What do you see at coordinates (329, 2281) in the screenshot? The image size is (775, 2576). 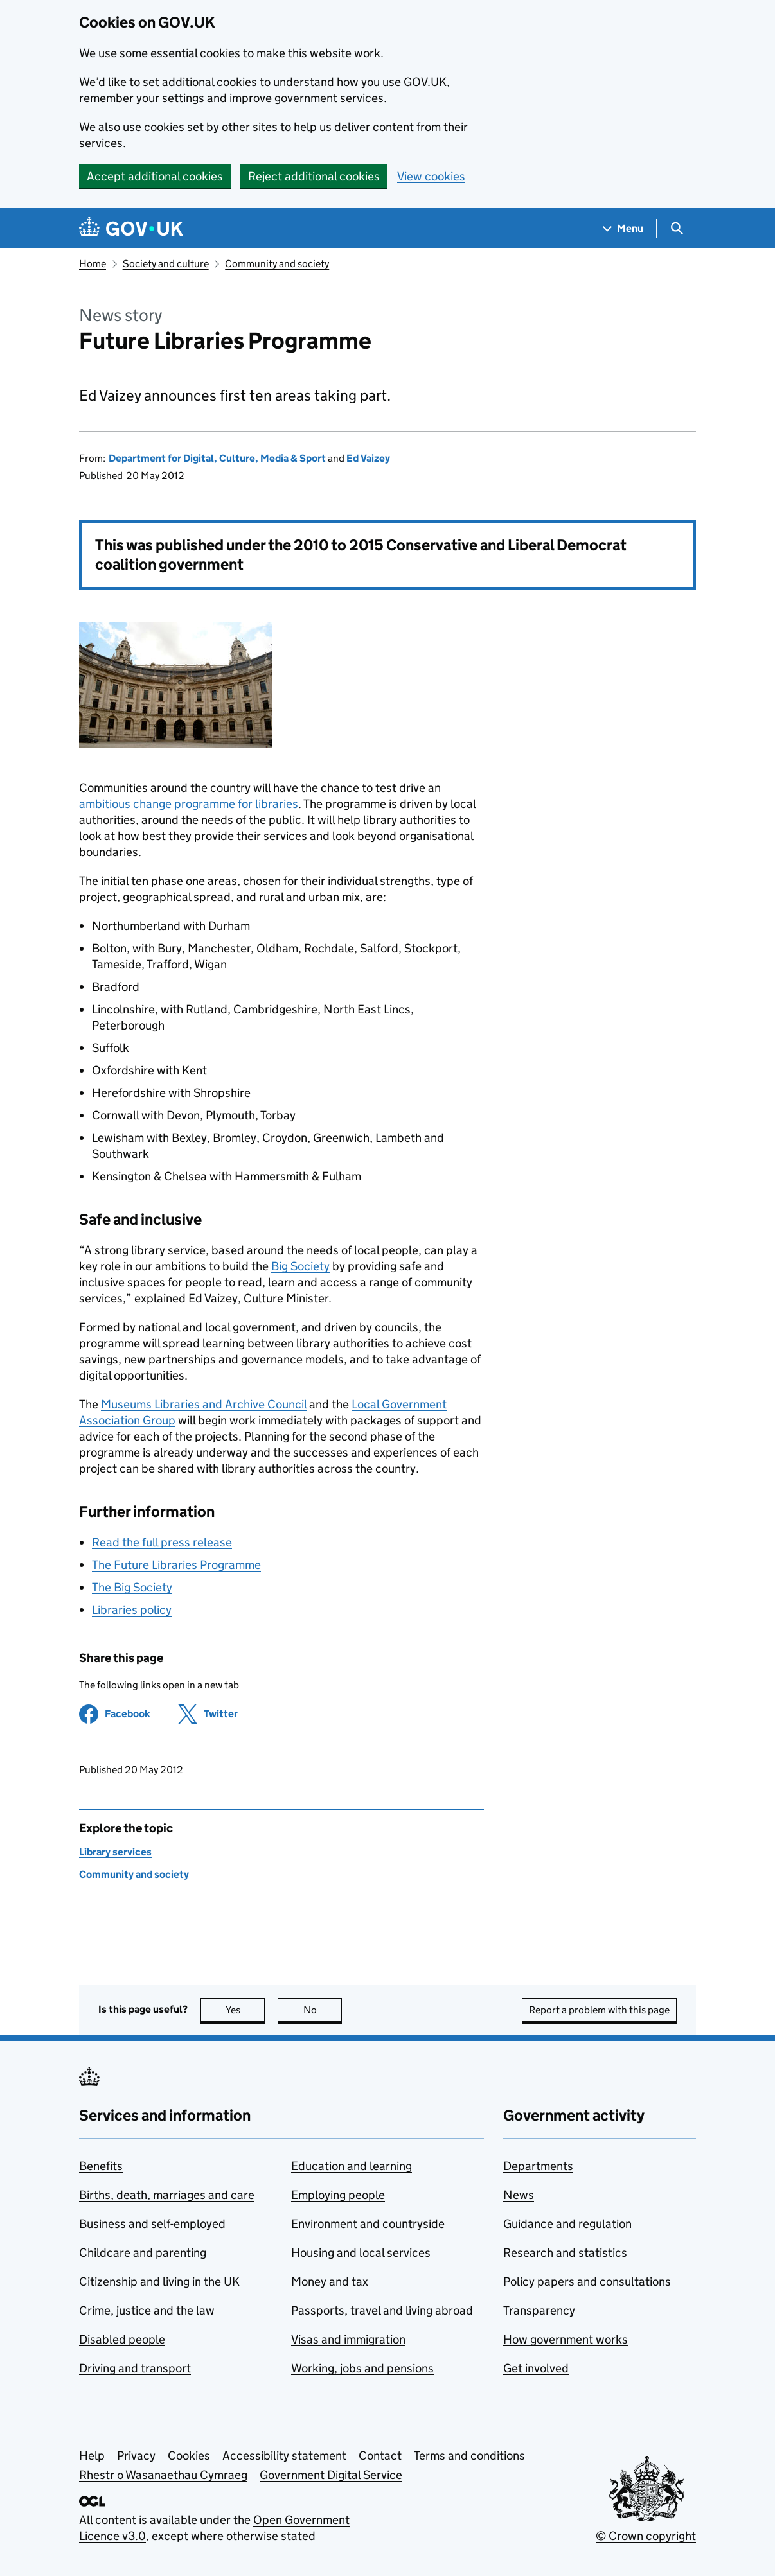 I see `Money and tax` at bounding box center [329, 2281].